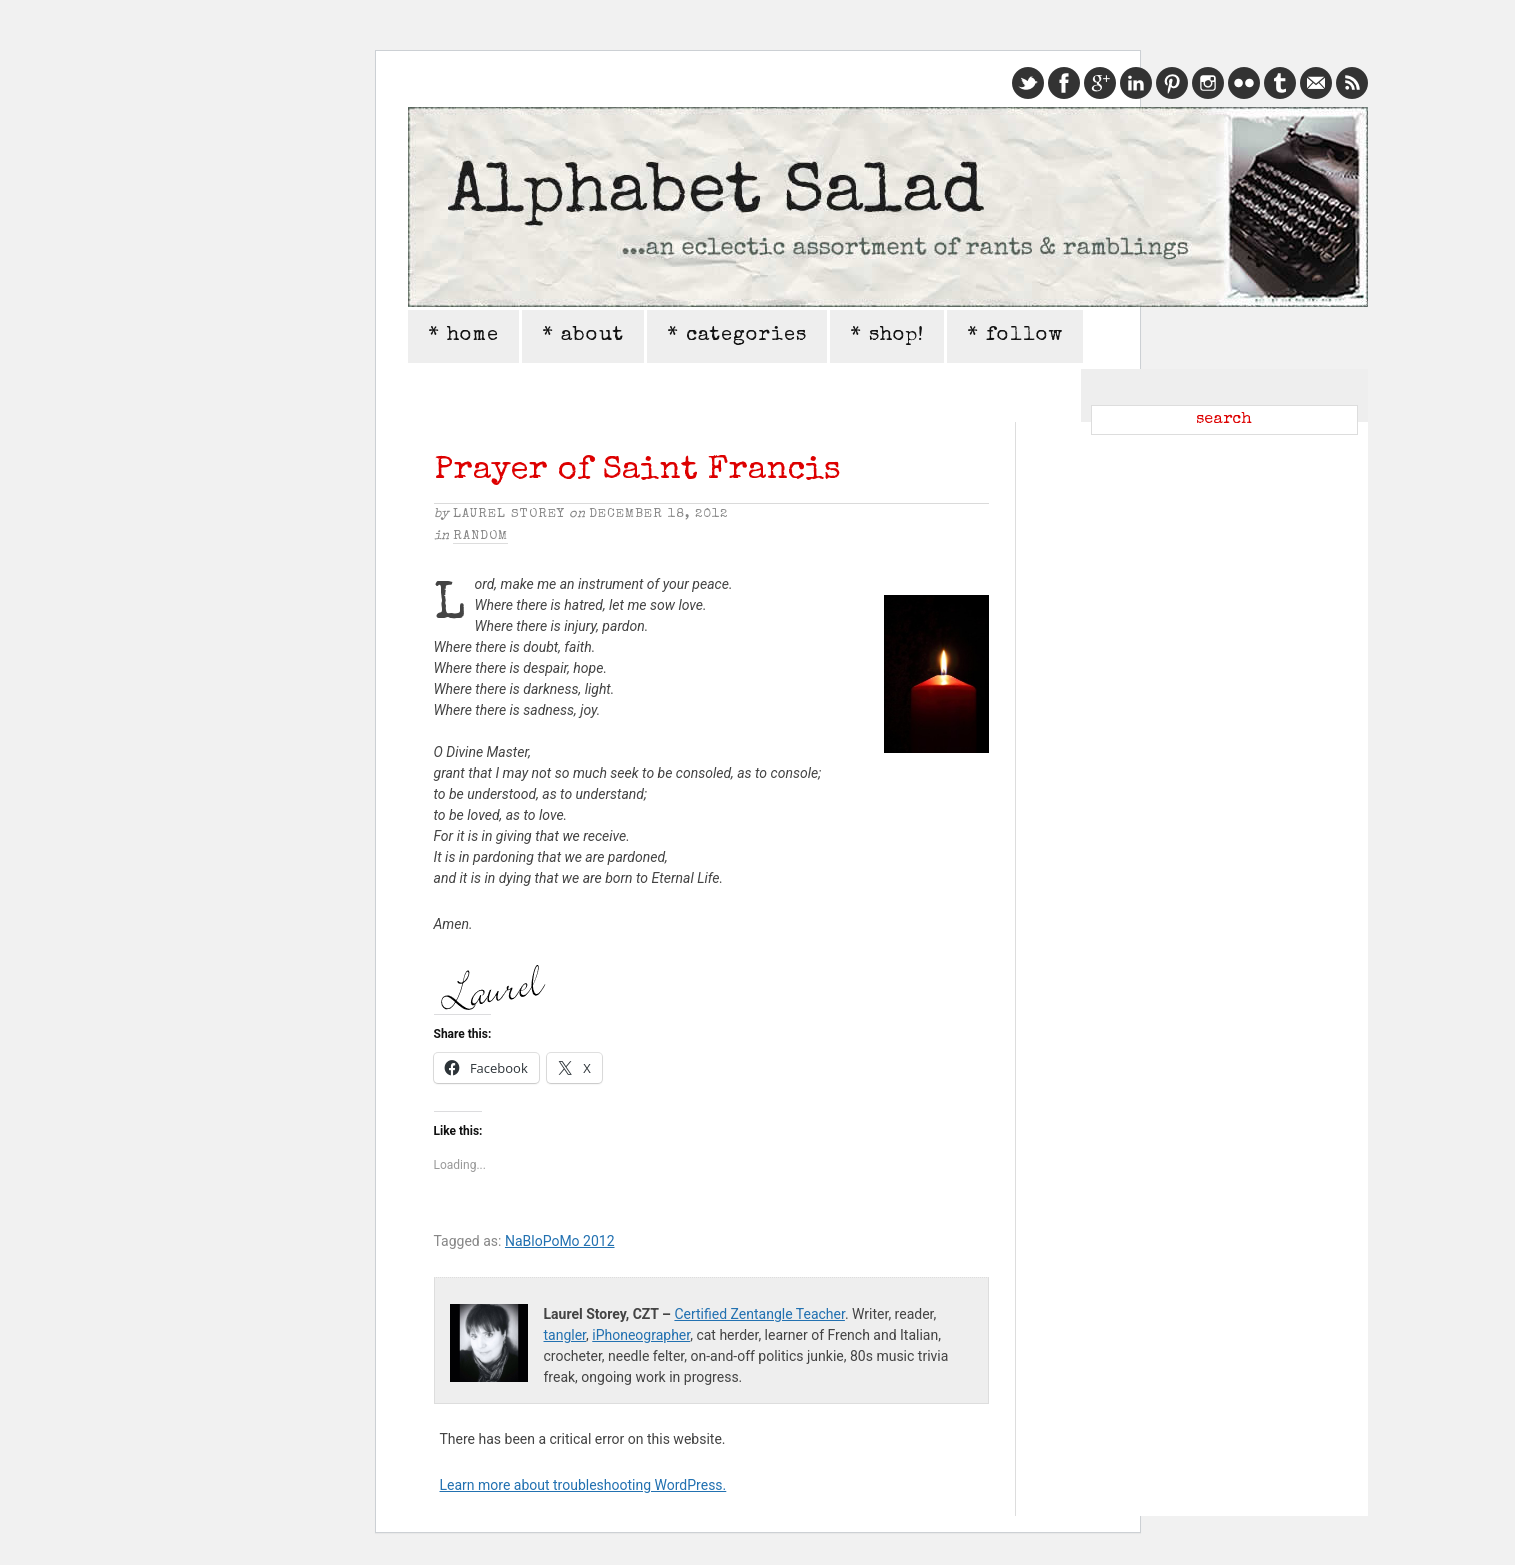 Image resolution: width=1515 pixels, height=1565 pixels. I want to click on Certified Zentangle Teacher, so click(759, 1314).